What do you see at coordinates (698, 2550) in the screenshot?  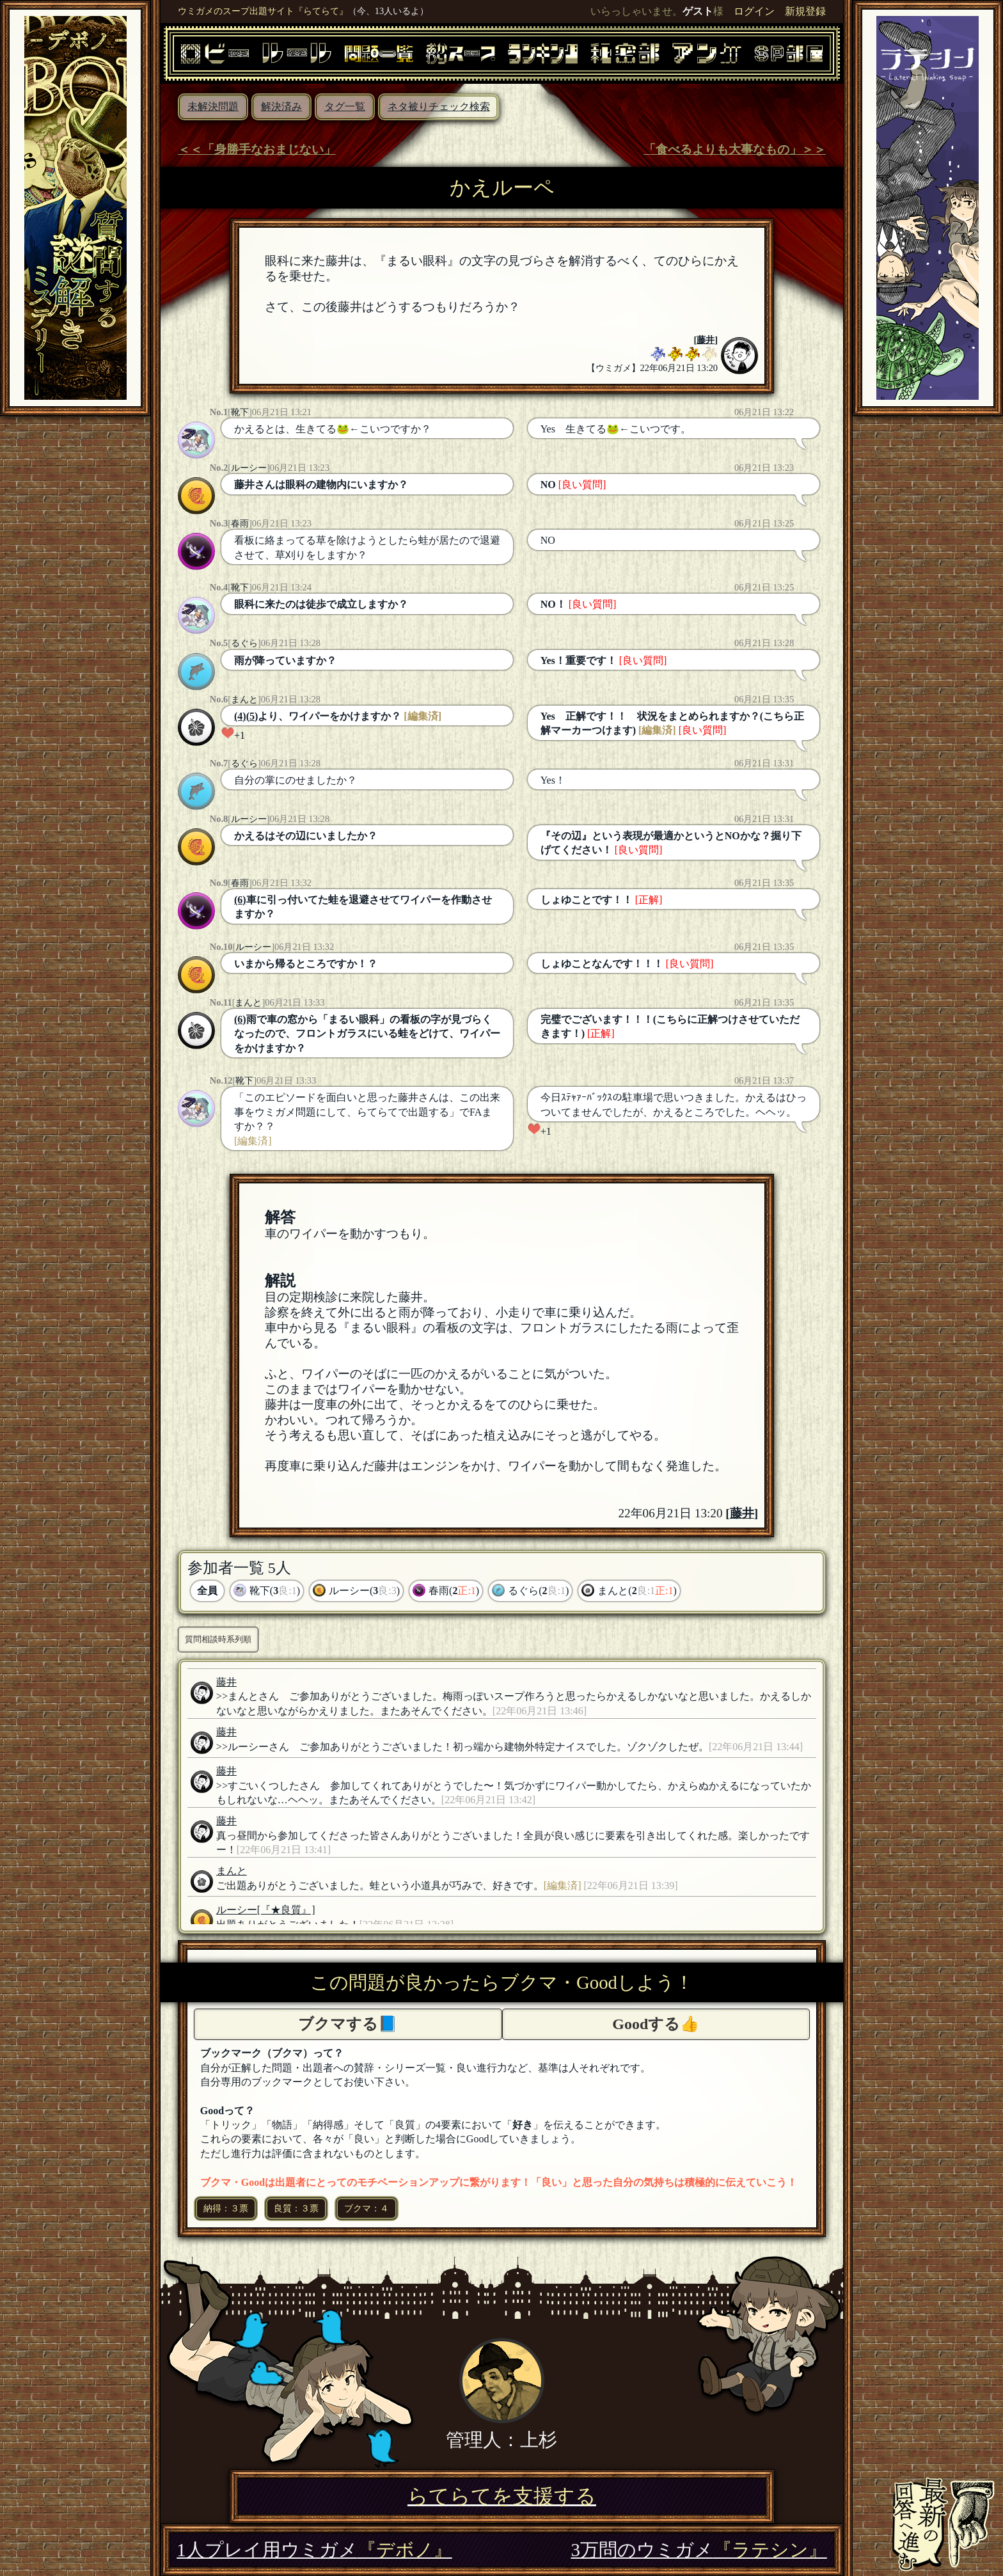 I see `3万問のウミガメ` at bounding box center [698, 2550].